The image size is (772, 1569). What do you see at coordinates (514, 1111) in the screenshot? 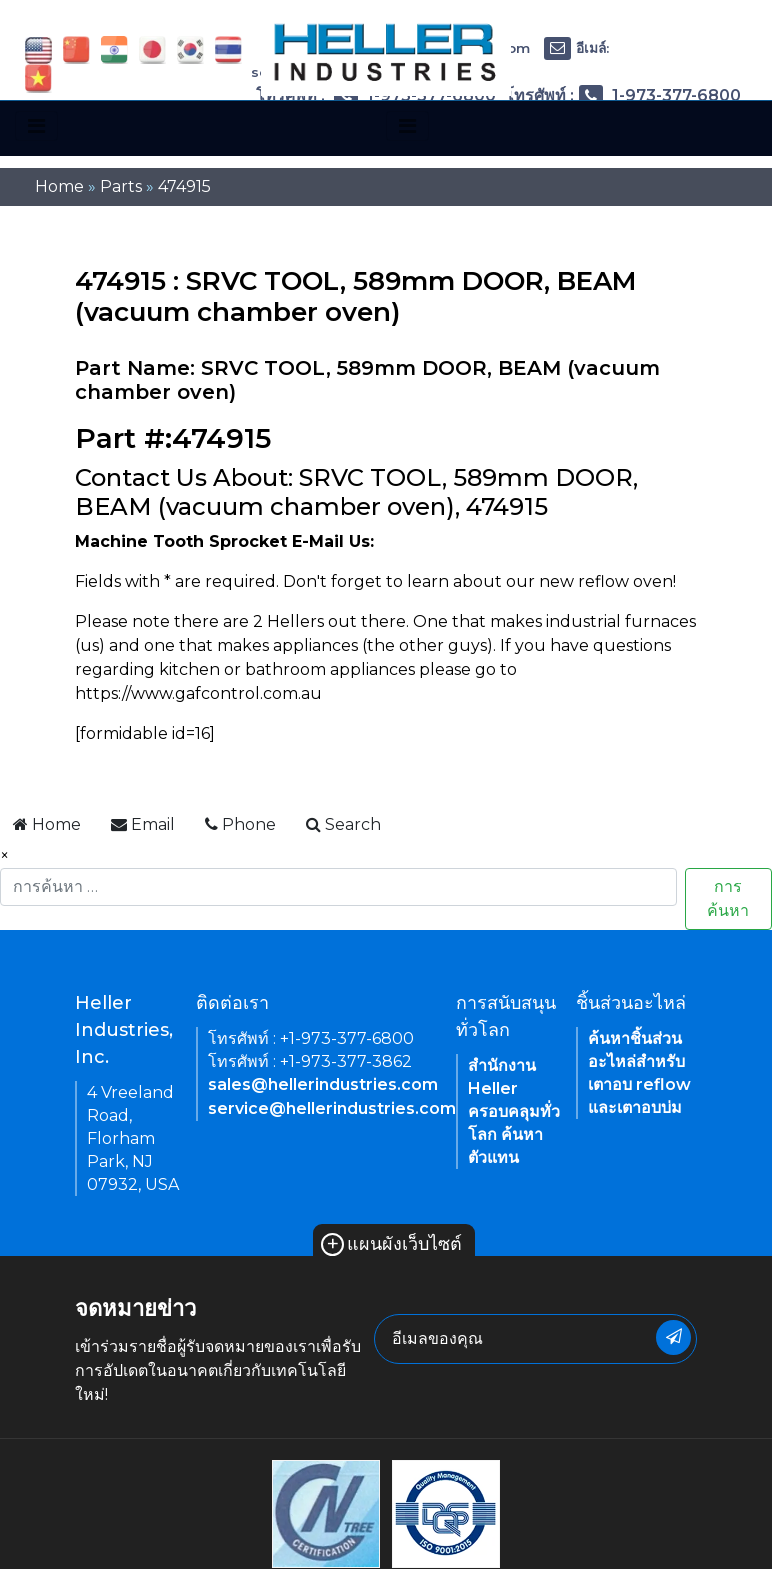
I see `สำนักงาน Heller ครอบคลุมทั่วโลก ค้นหาตัวแทน` at bounding box center [514, 1111].